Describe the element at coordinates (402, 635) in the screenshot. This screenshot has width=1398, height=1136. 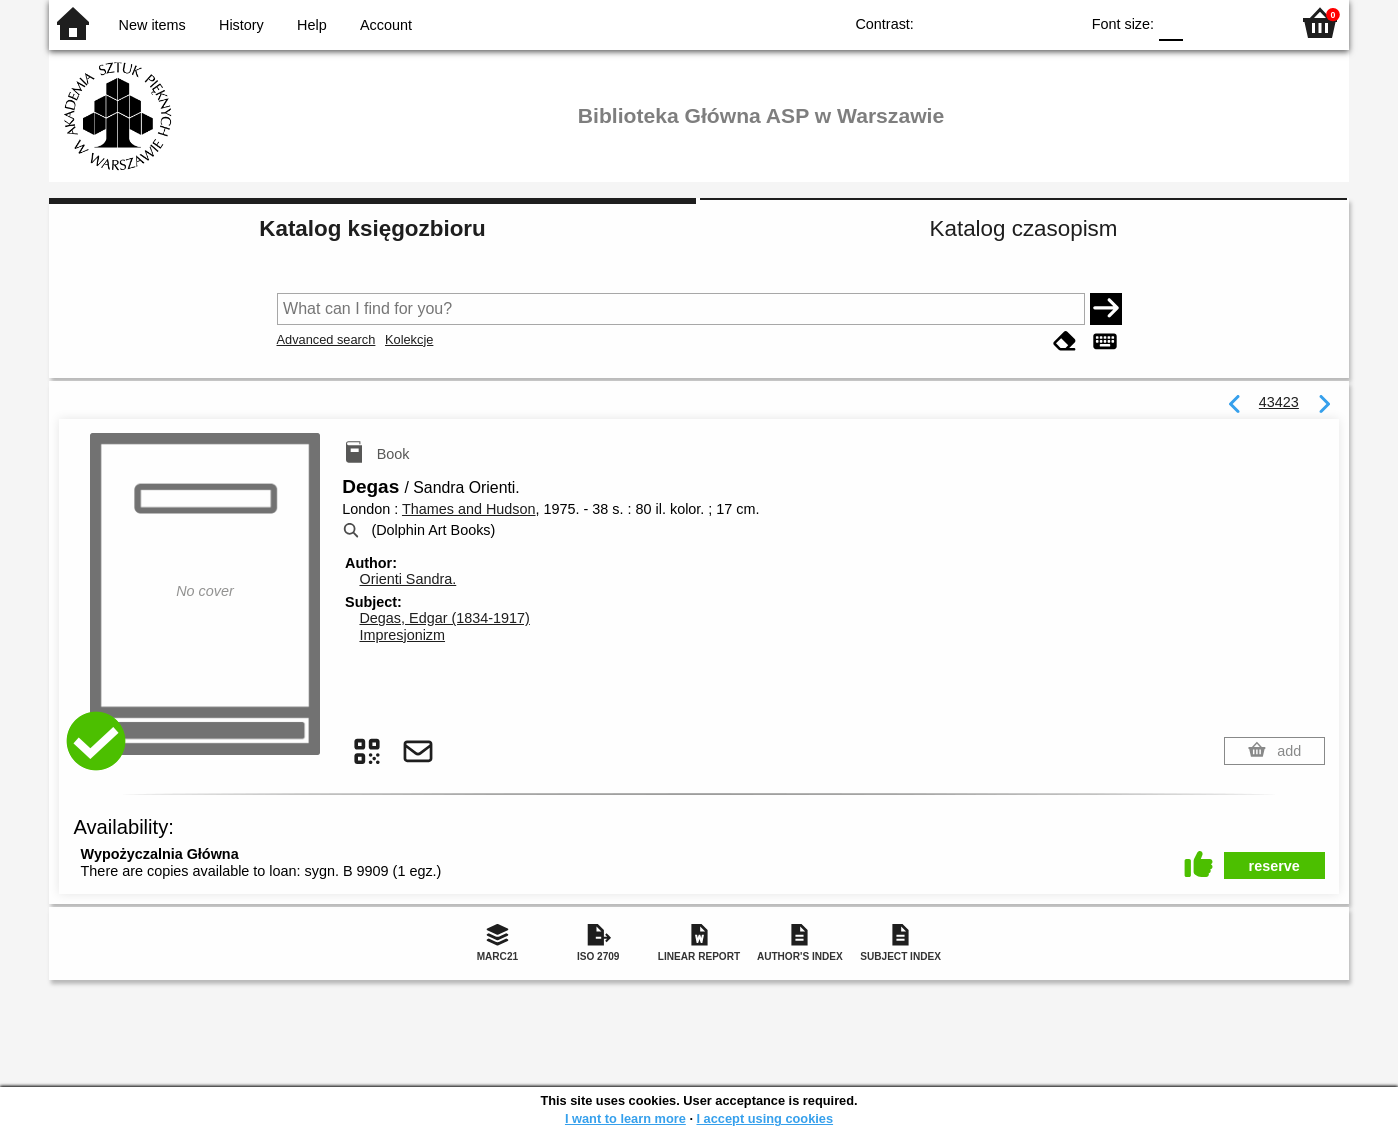
I see `Impresjonizm` at that location.